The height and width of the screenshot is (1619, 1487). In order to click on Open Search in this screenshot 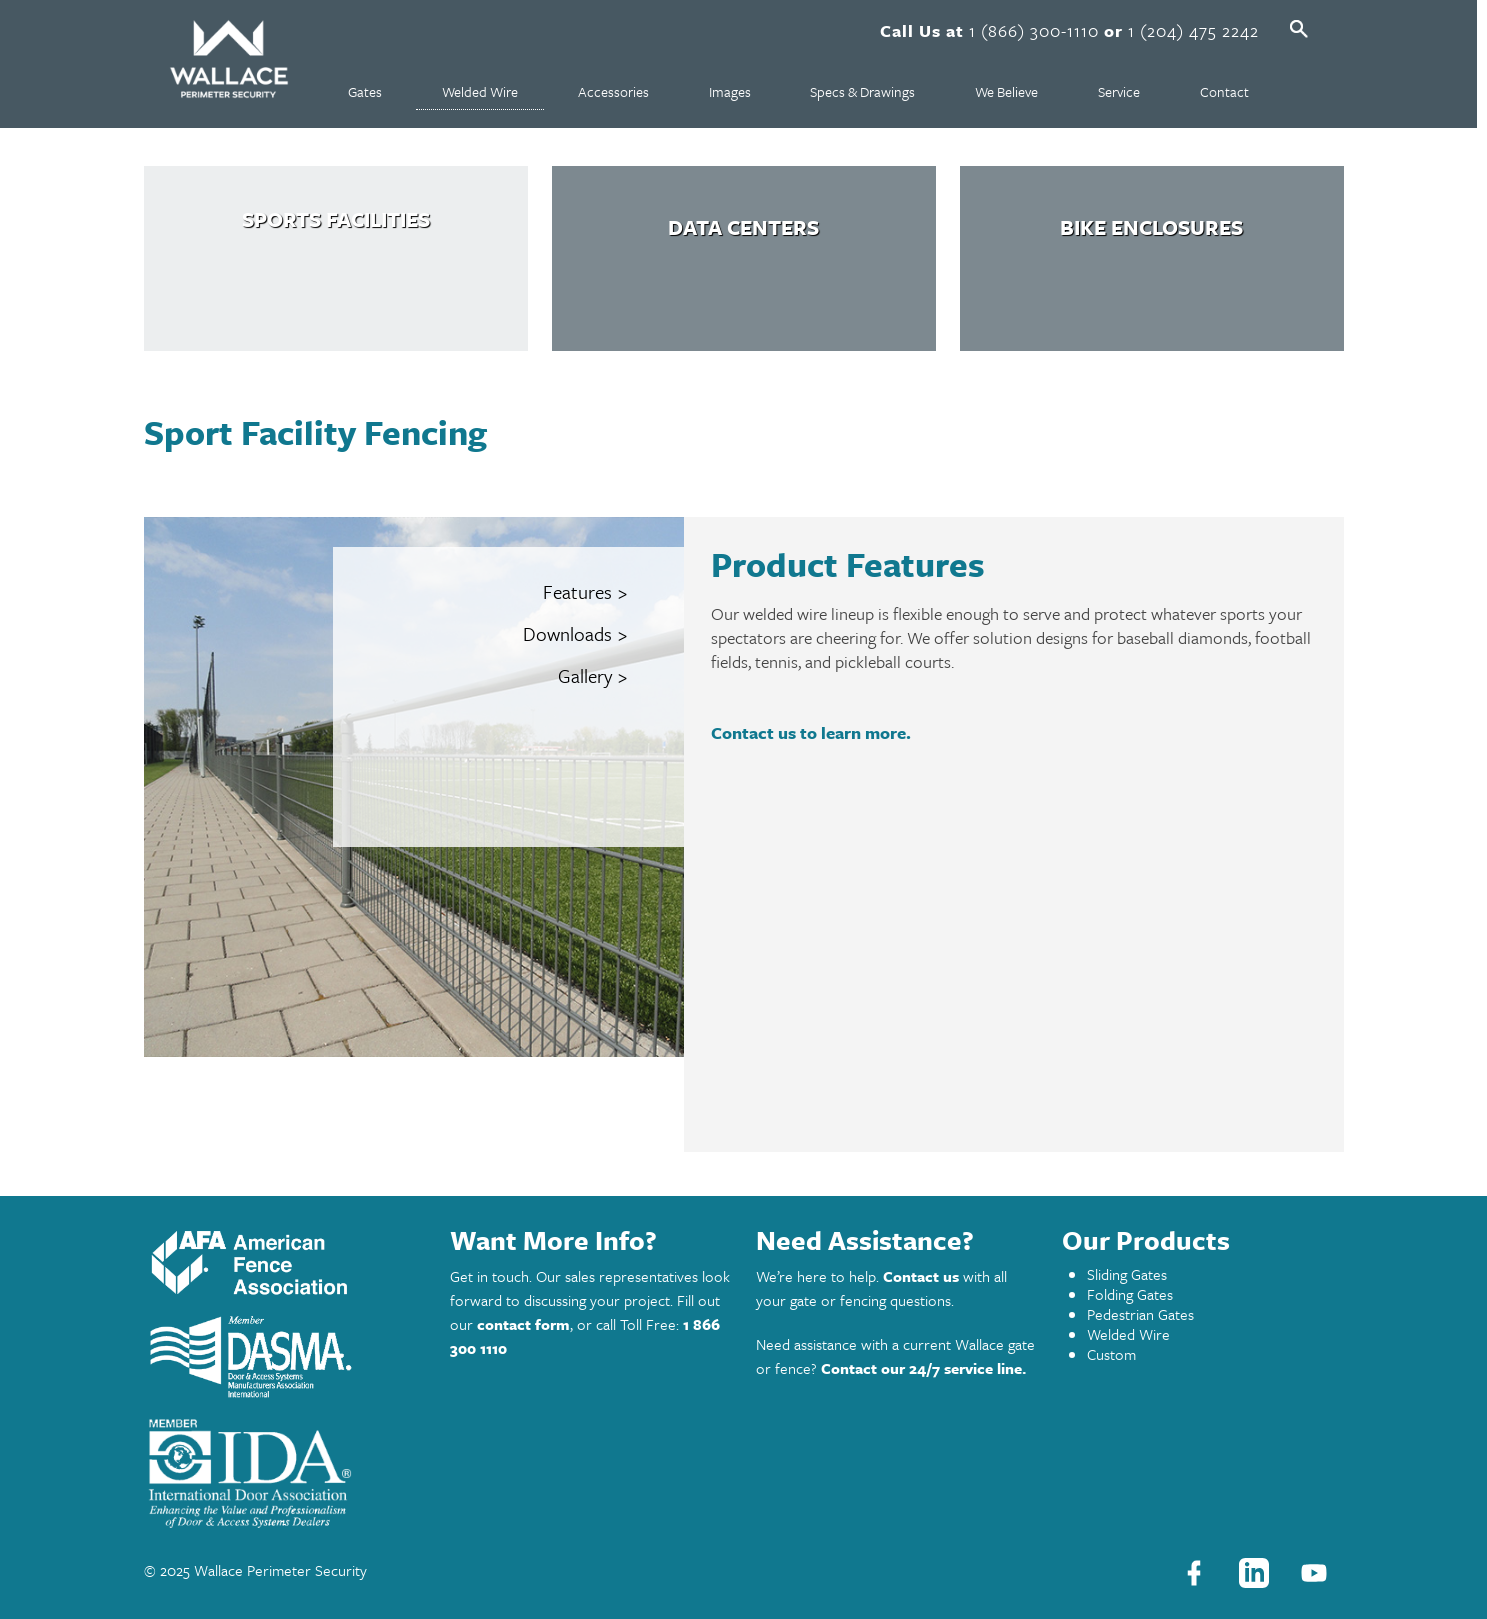, I will do `click(1299, 29)`.